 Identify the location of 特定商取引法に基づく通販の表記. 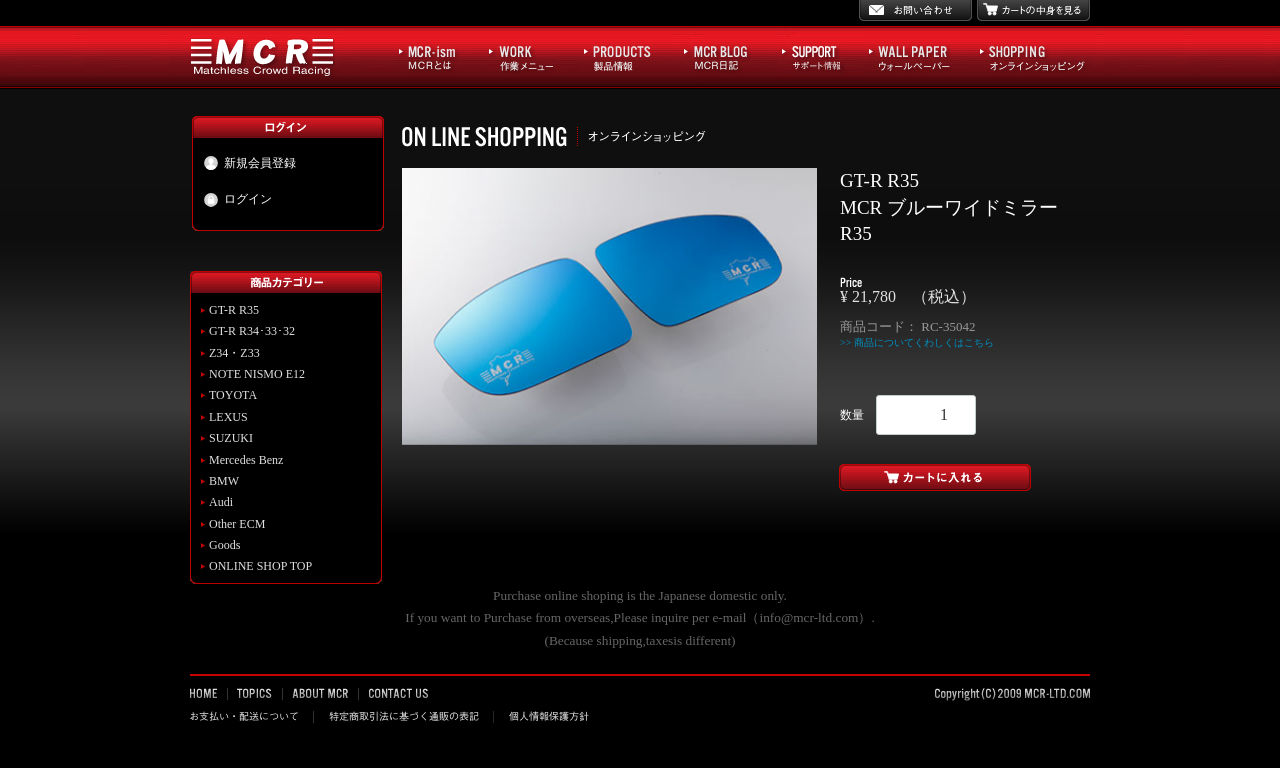
(404, 716).